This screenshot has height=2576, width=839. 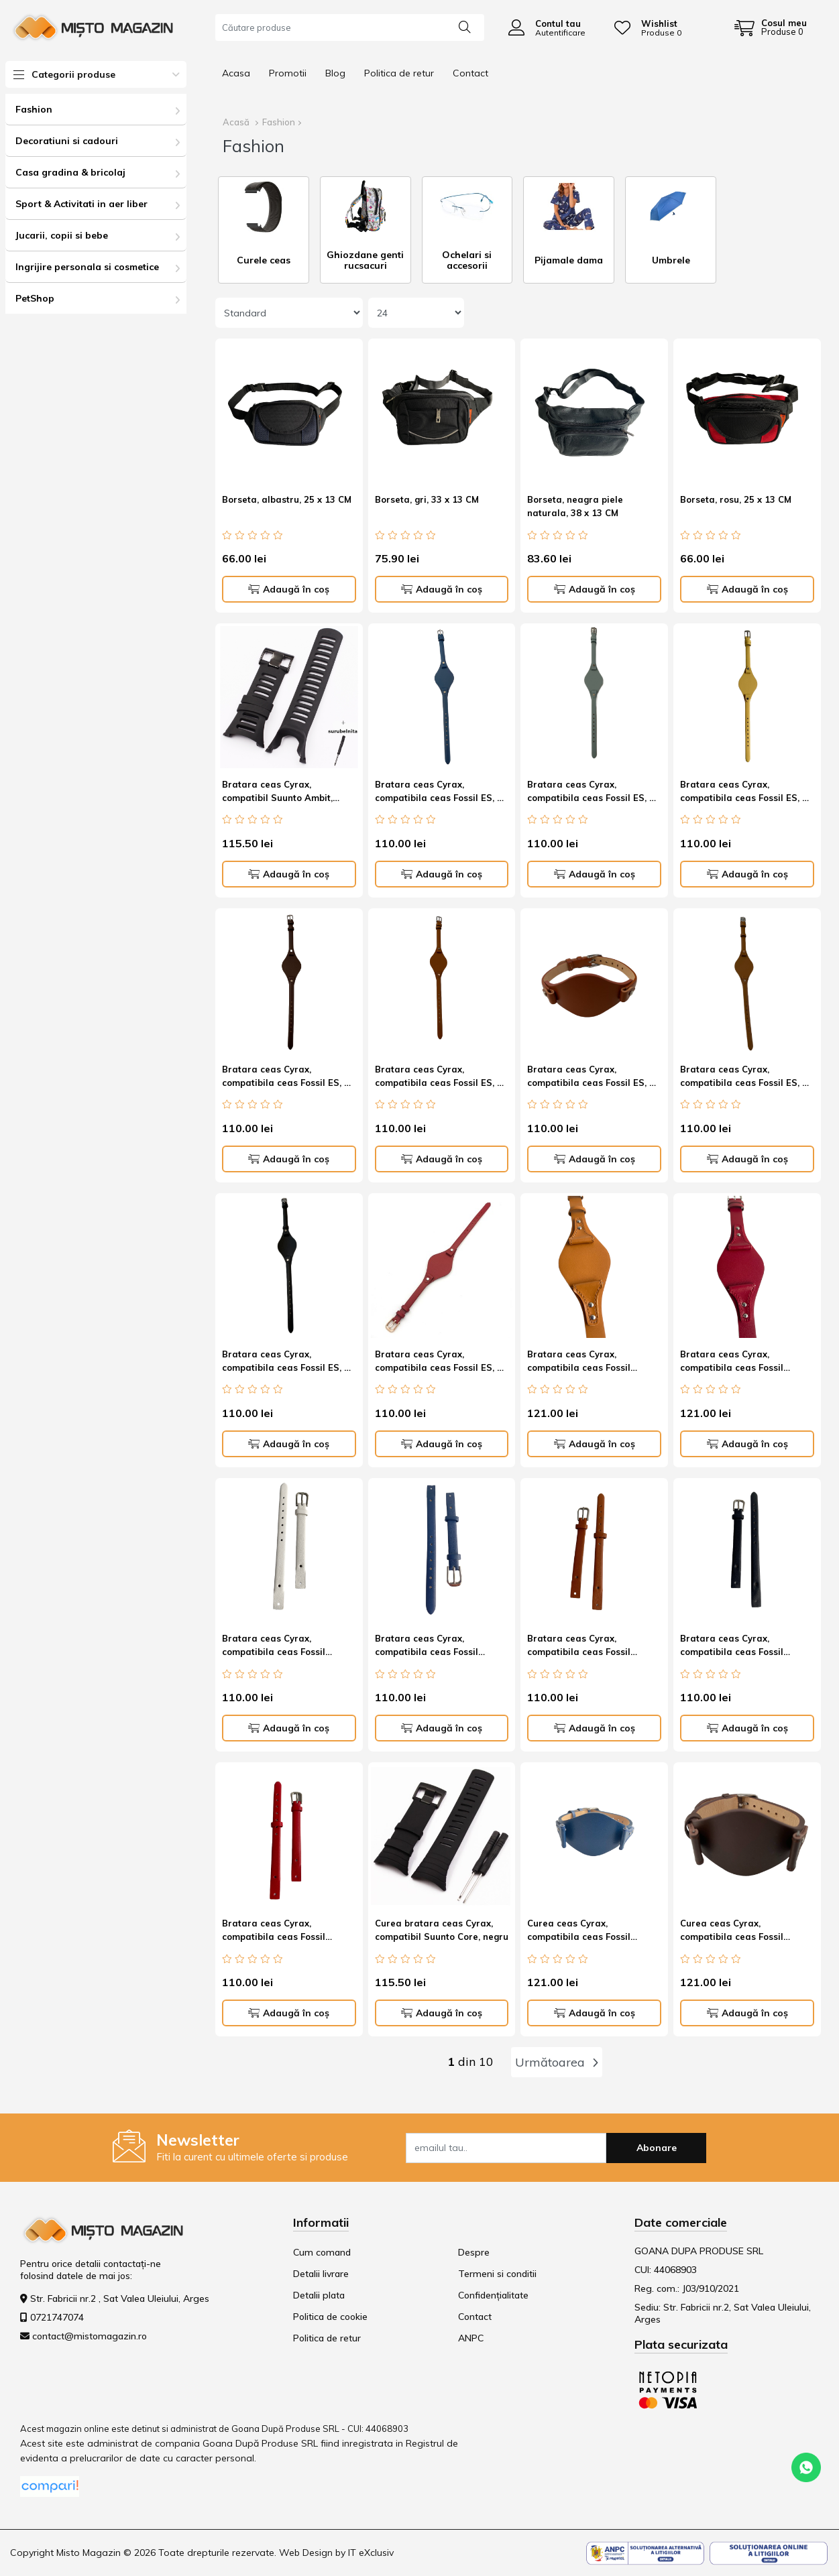 I want to click on Bratara ceas Cyrax, compatibila ceas Fossil ES3615, 12 mm, din piele, rosu, so click(x=736, y=1363).